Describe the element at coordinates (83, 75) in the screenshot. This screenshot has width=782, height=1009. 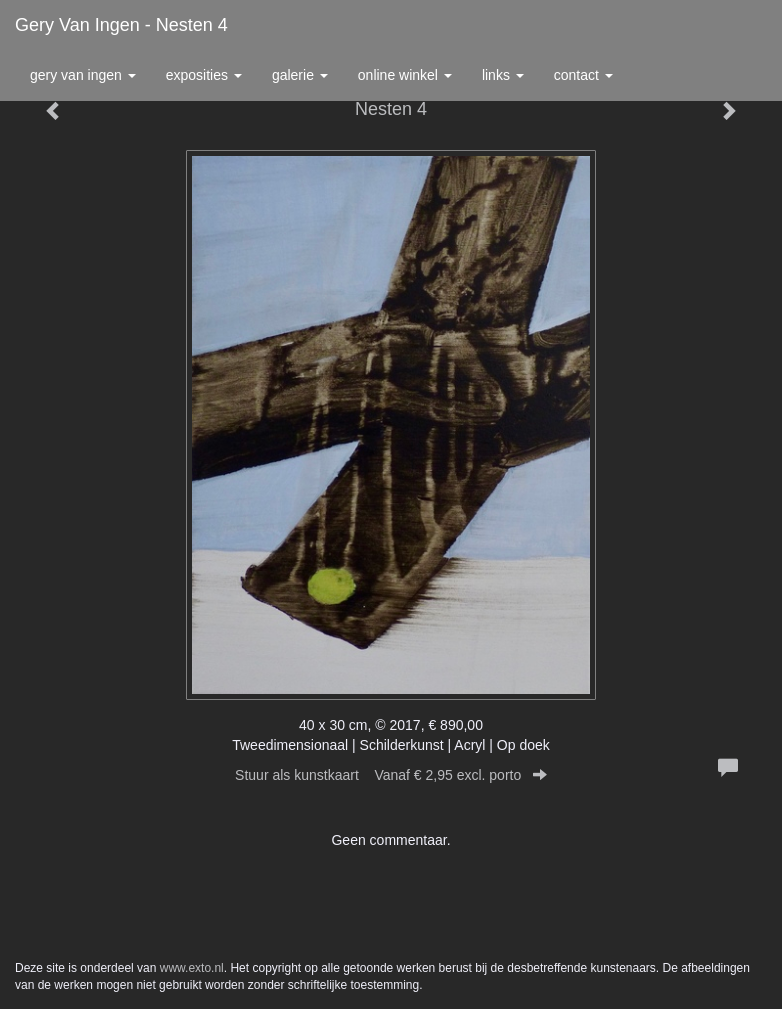
I see `Gery van Ingen [button]` at that location.